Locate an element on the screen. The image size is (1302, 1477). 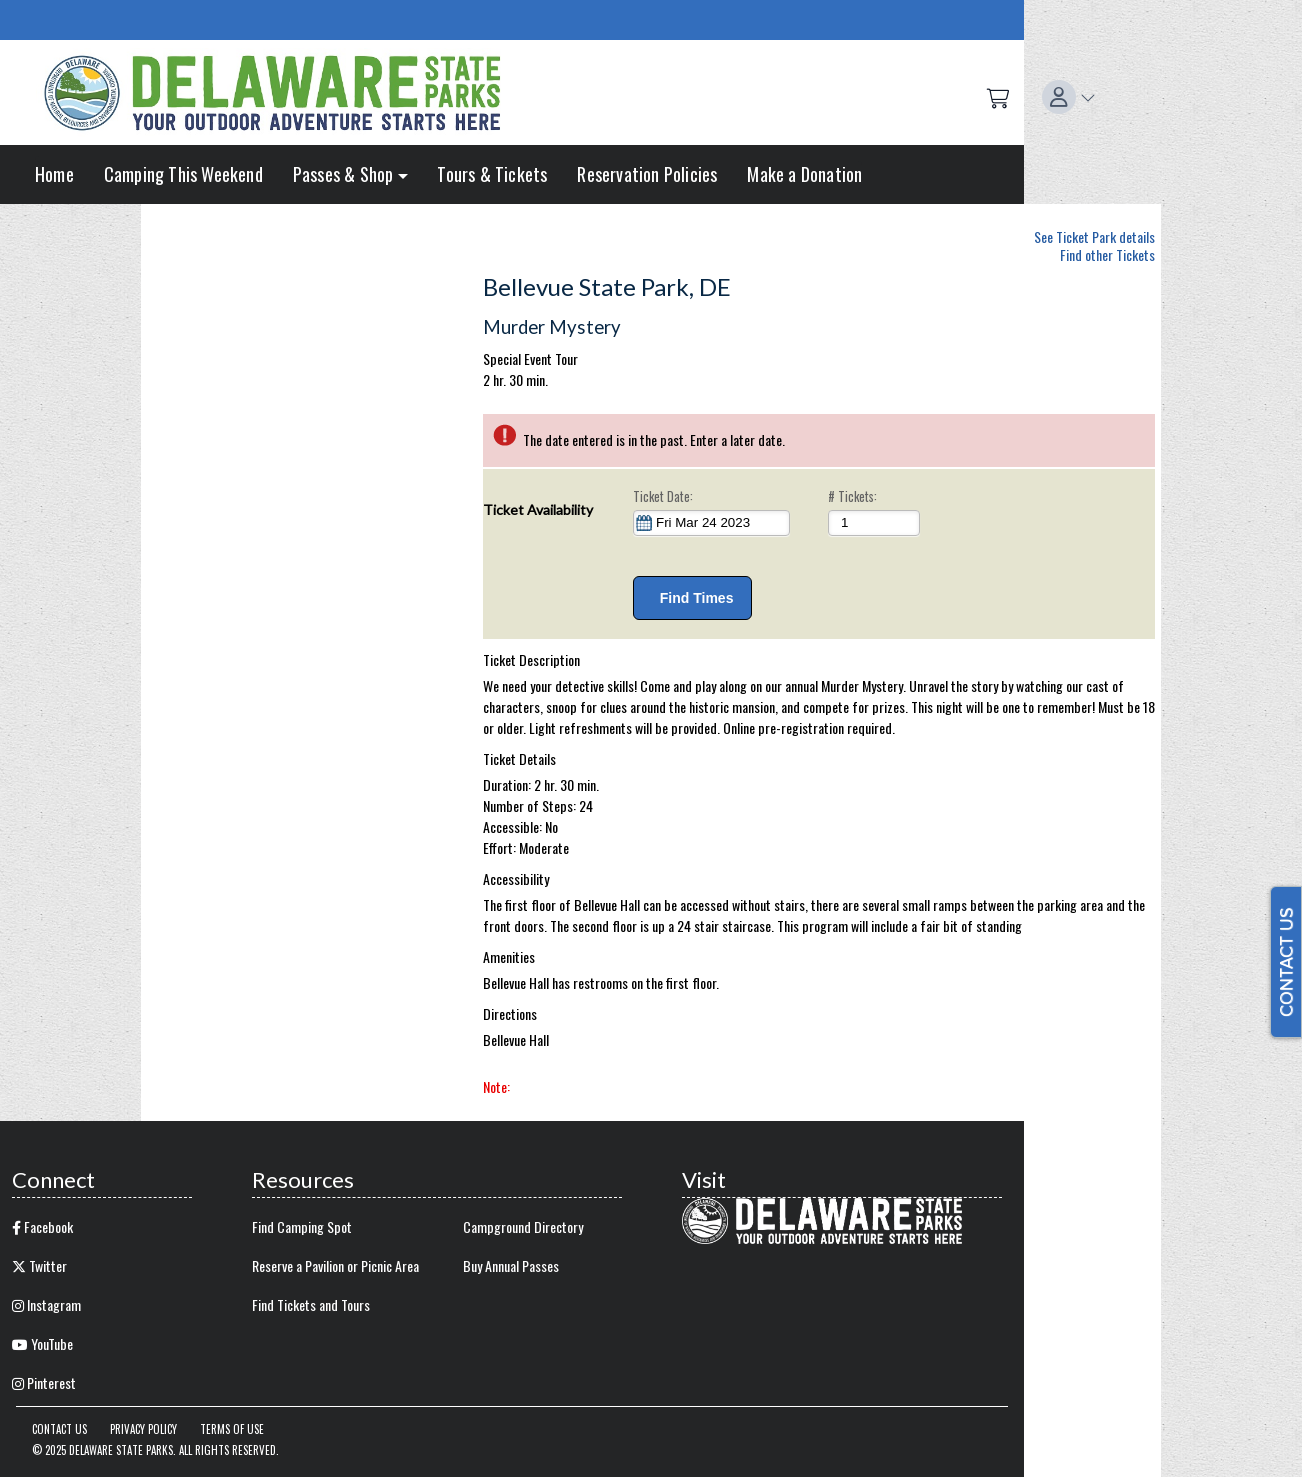
Terms of Use is located at coordinates (232, 1429).